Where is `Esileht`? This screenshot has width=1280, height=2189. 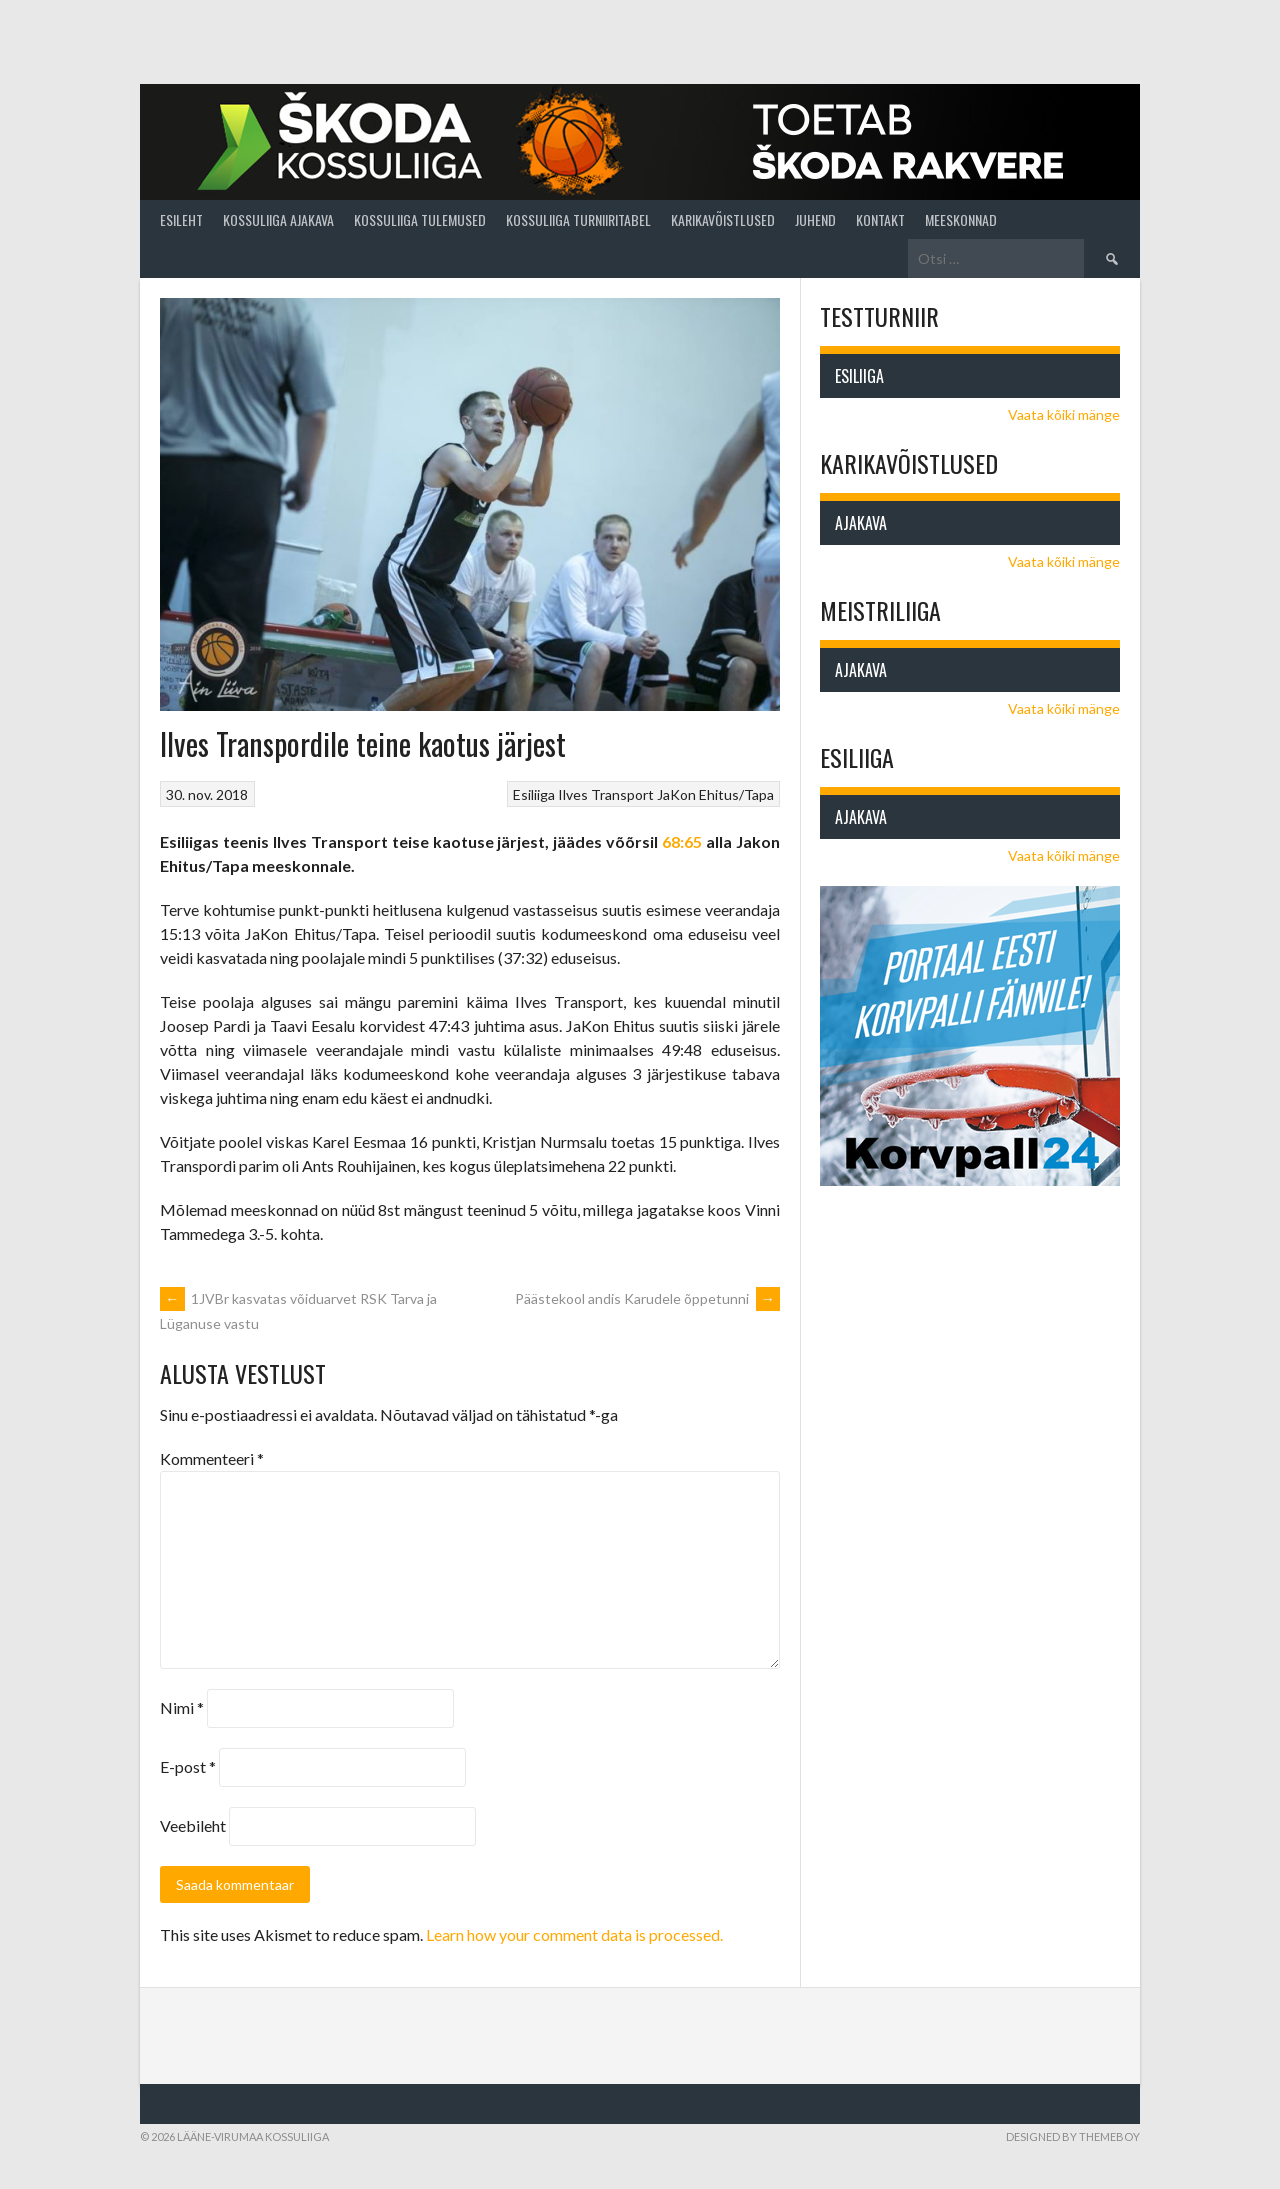 Esileht is located at coordinates (181, 219).